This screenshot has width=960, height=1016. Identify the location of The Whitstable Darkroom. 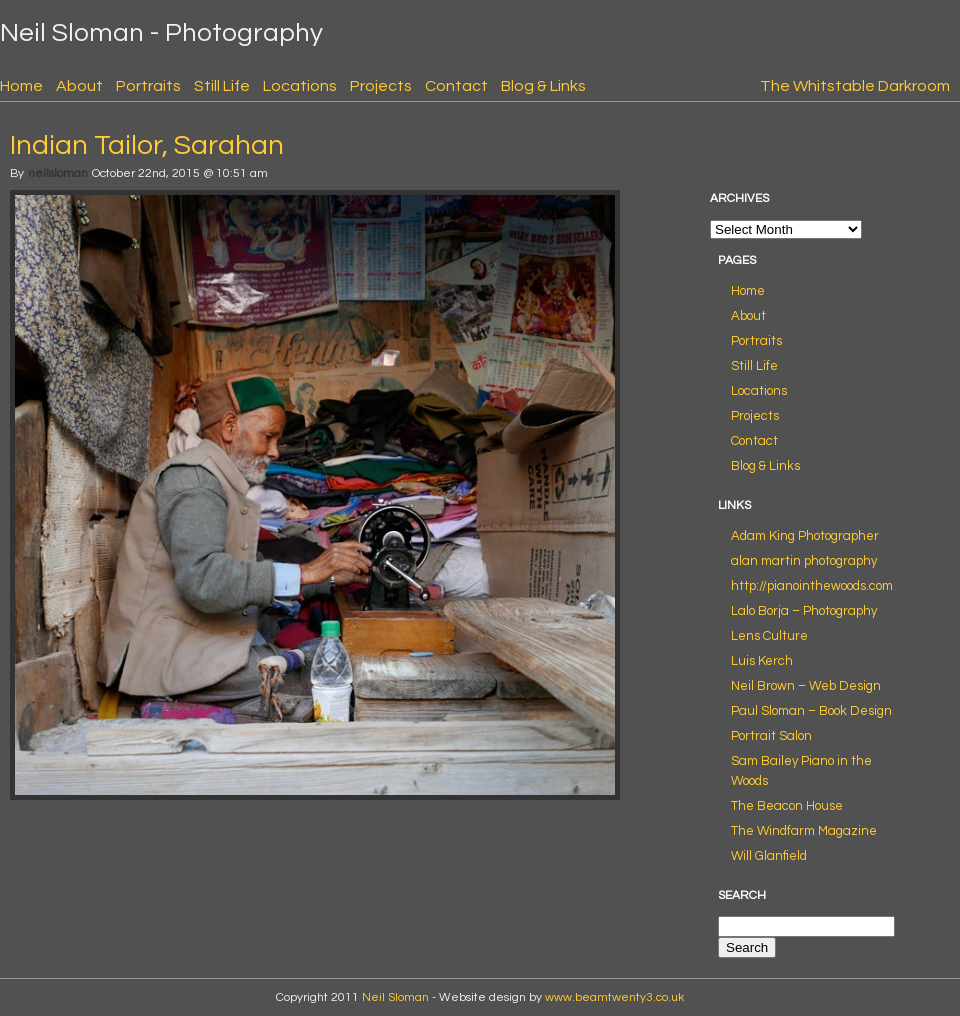
(855, 86).